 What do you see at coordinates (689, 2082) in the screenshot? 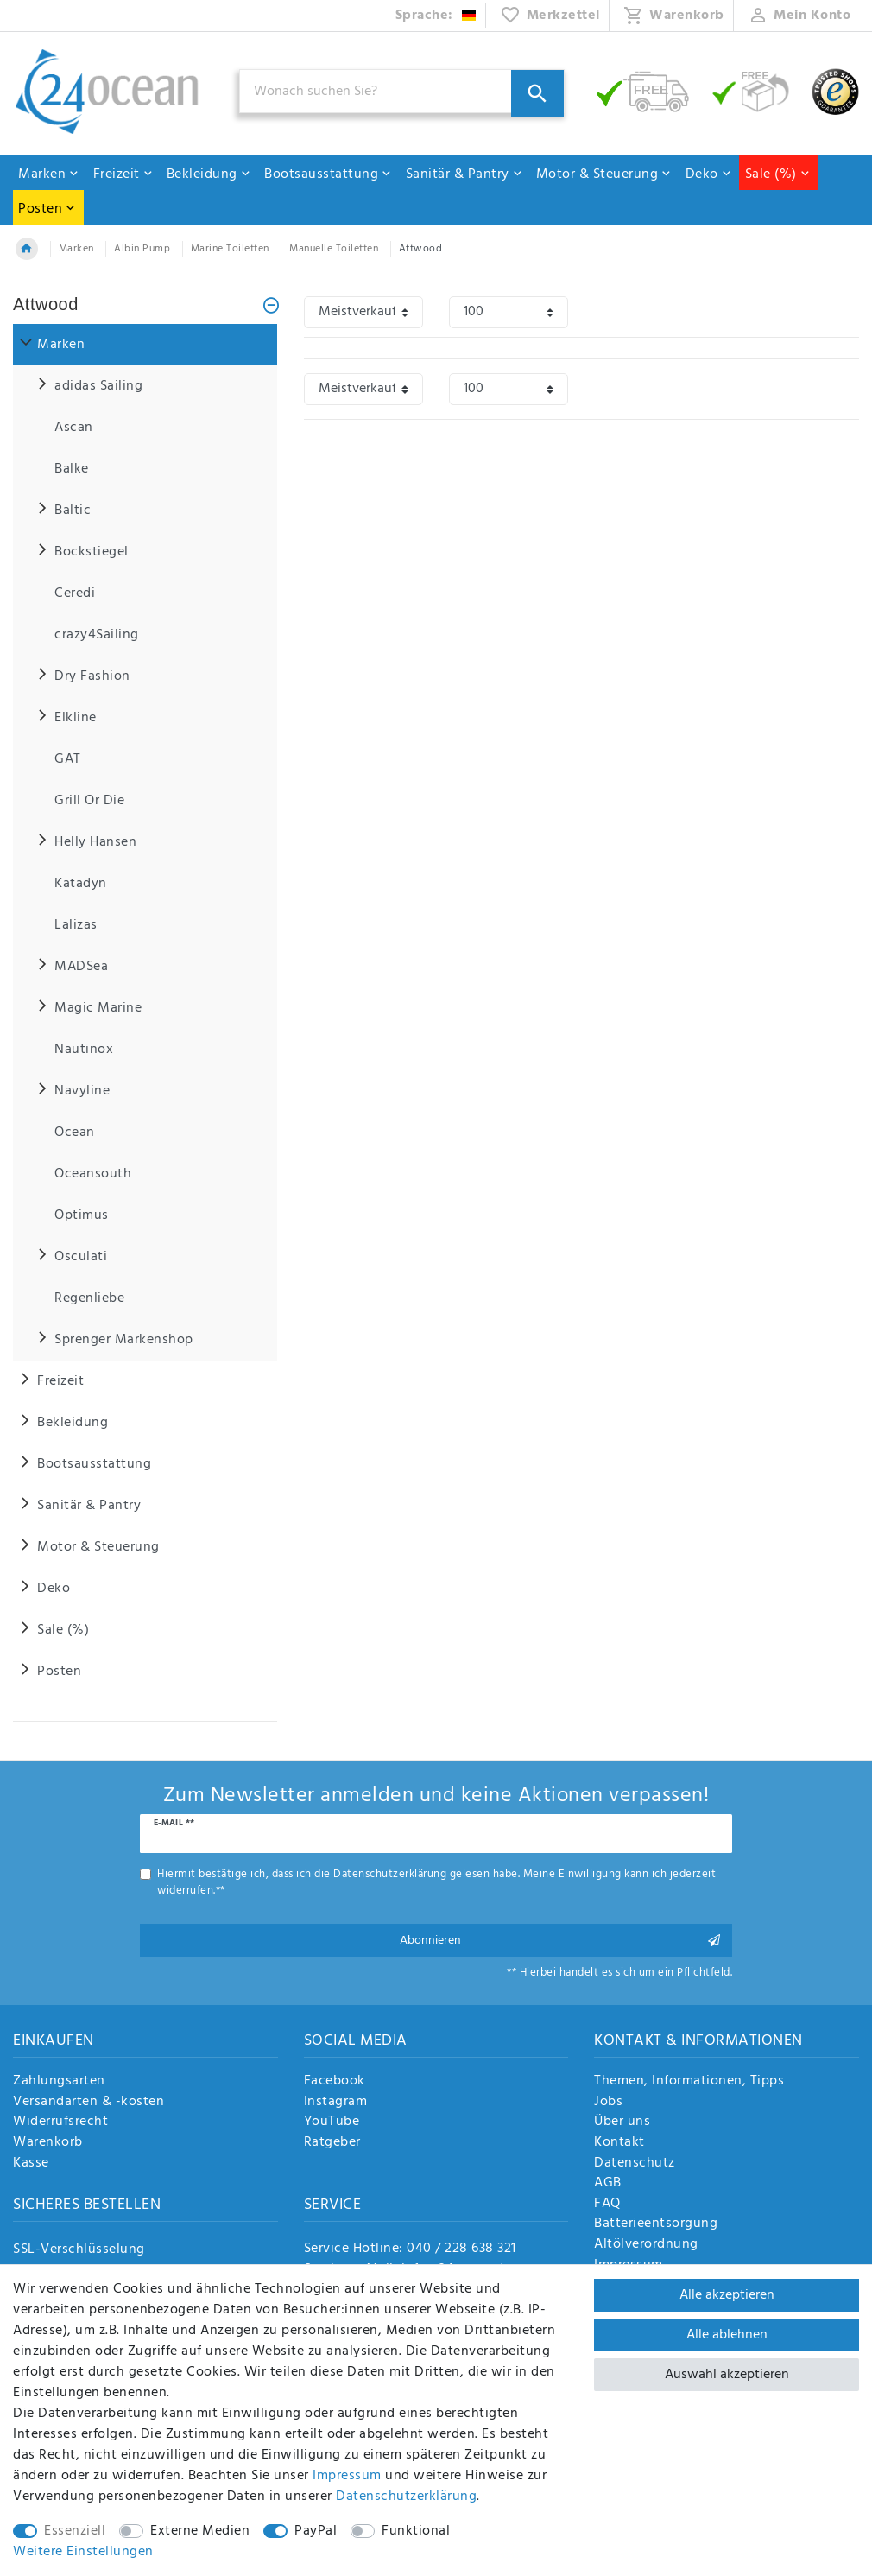
I see `Themen, Informationen, Tipps` at bounding box center [689, 2082].